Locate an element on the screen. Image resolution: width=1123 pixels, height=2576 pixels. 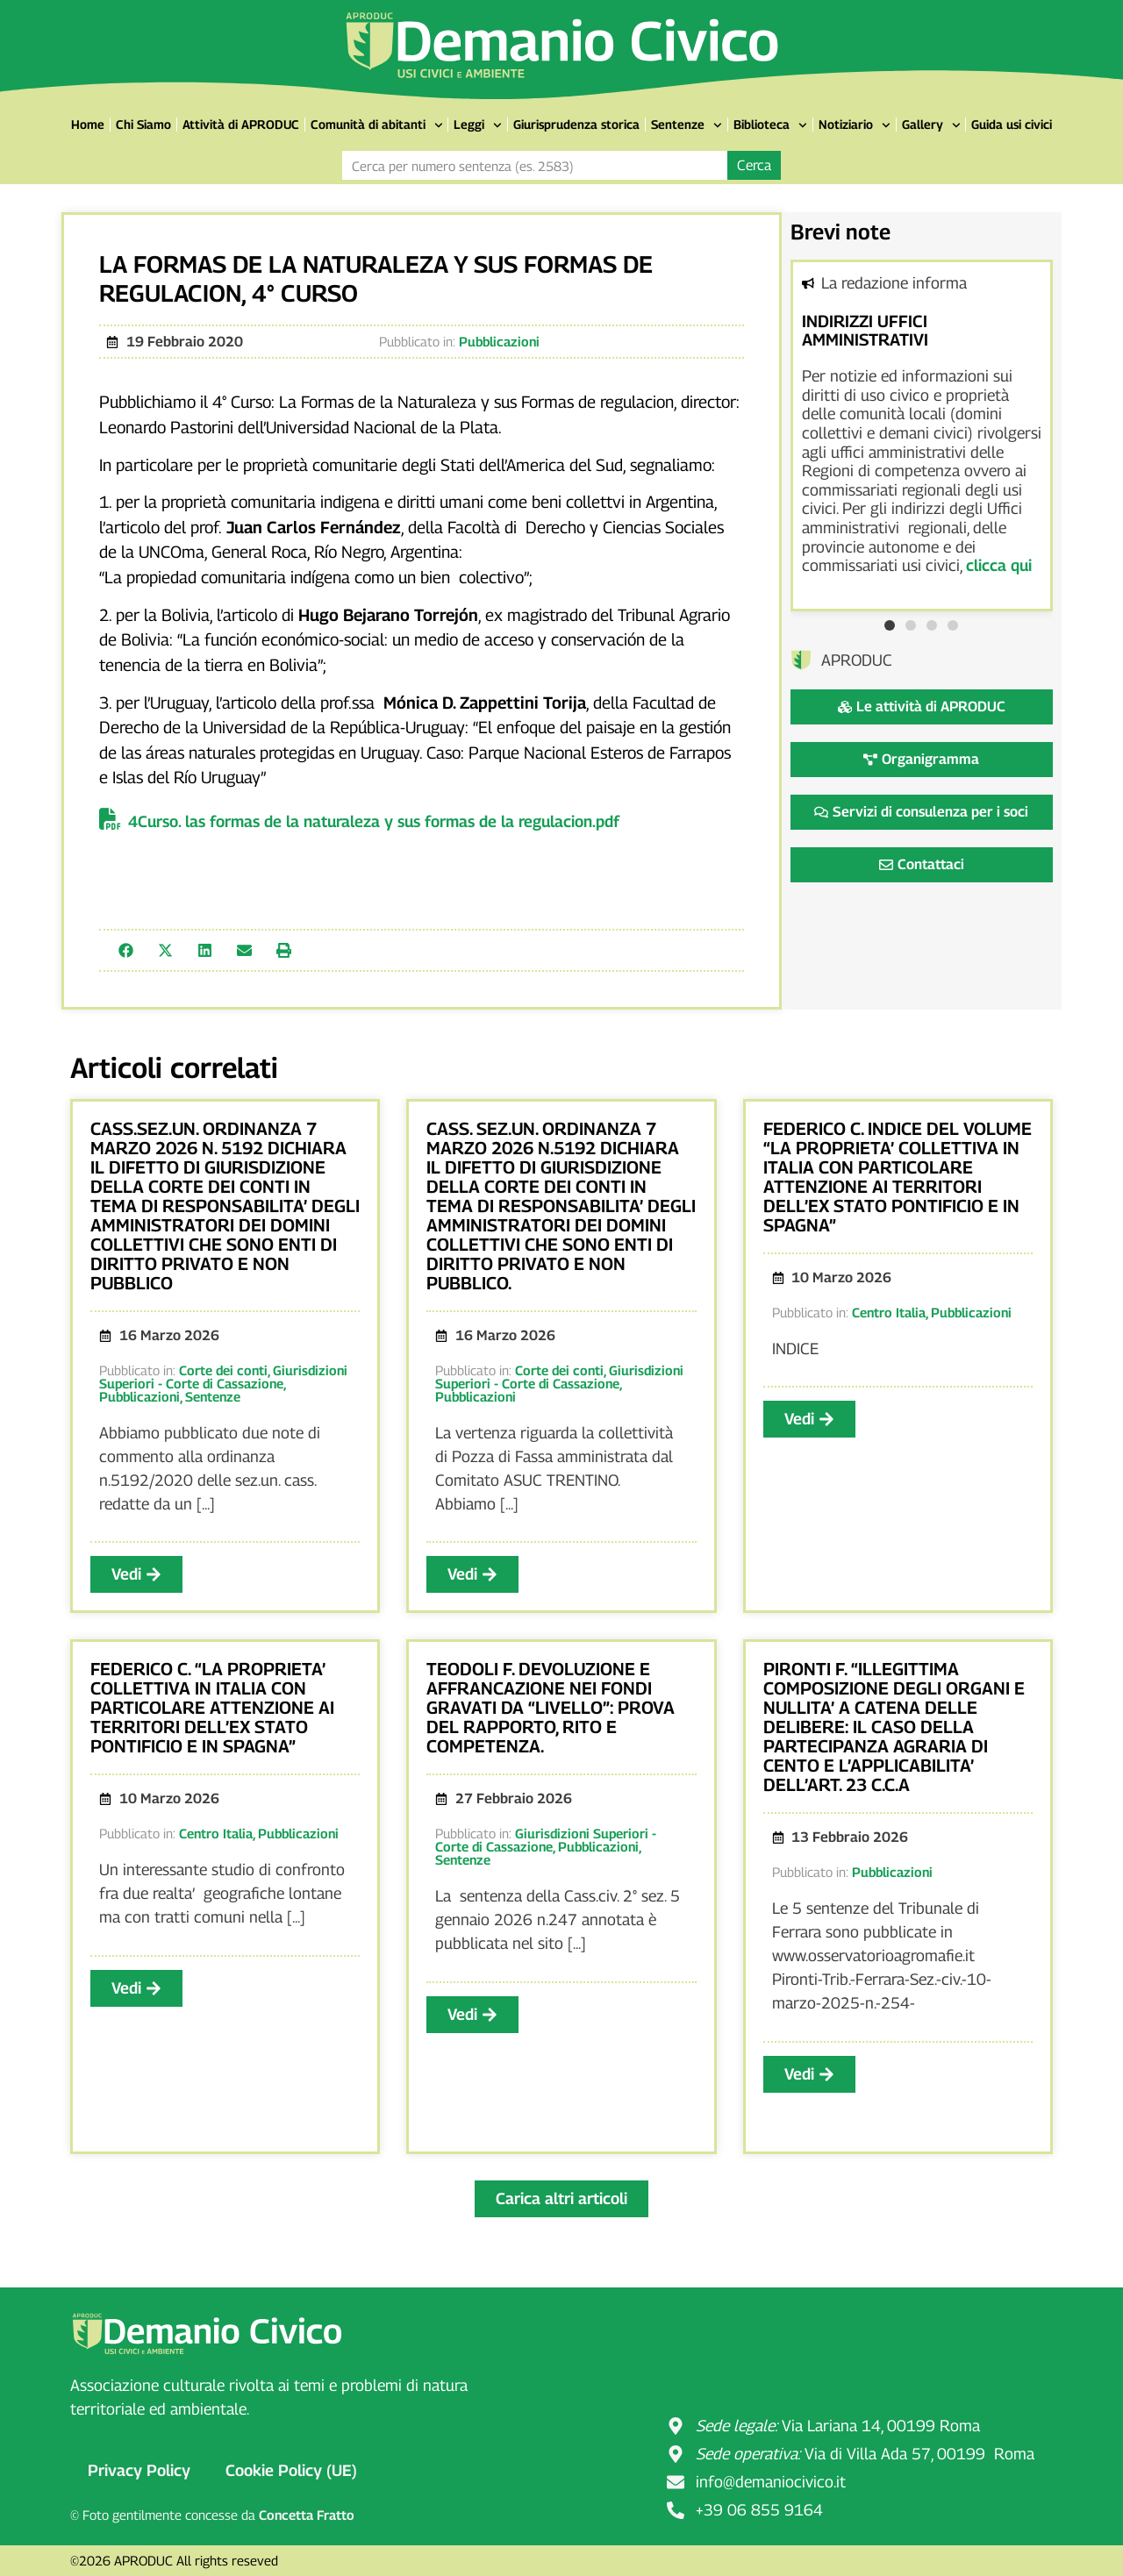
Home is located at coordinates (87, 124).